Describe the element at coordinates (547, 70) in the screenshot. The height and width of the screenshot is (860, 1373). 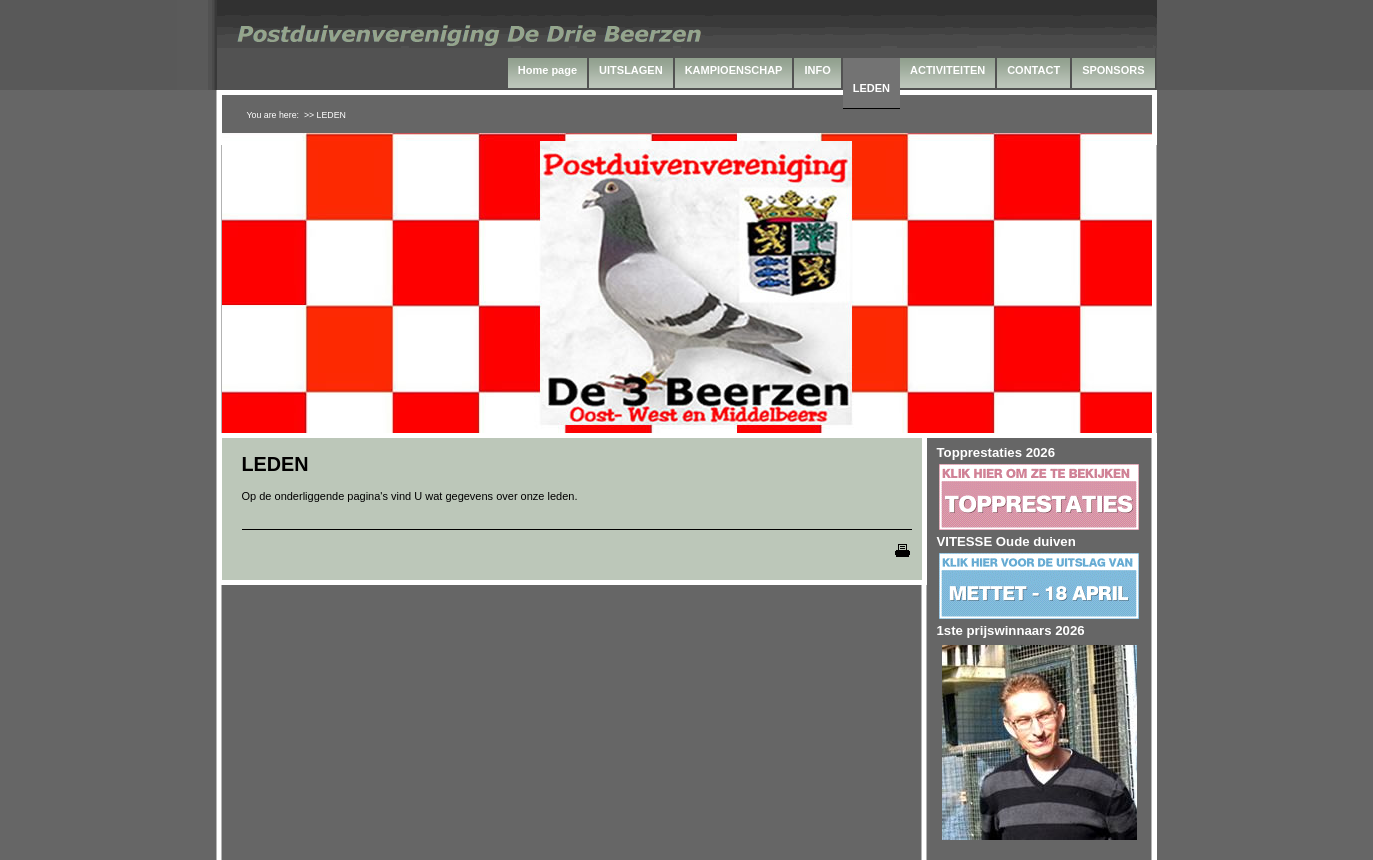
I see `Home page` at that location.